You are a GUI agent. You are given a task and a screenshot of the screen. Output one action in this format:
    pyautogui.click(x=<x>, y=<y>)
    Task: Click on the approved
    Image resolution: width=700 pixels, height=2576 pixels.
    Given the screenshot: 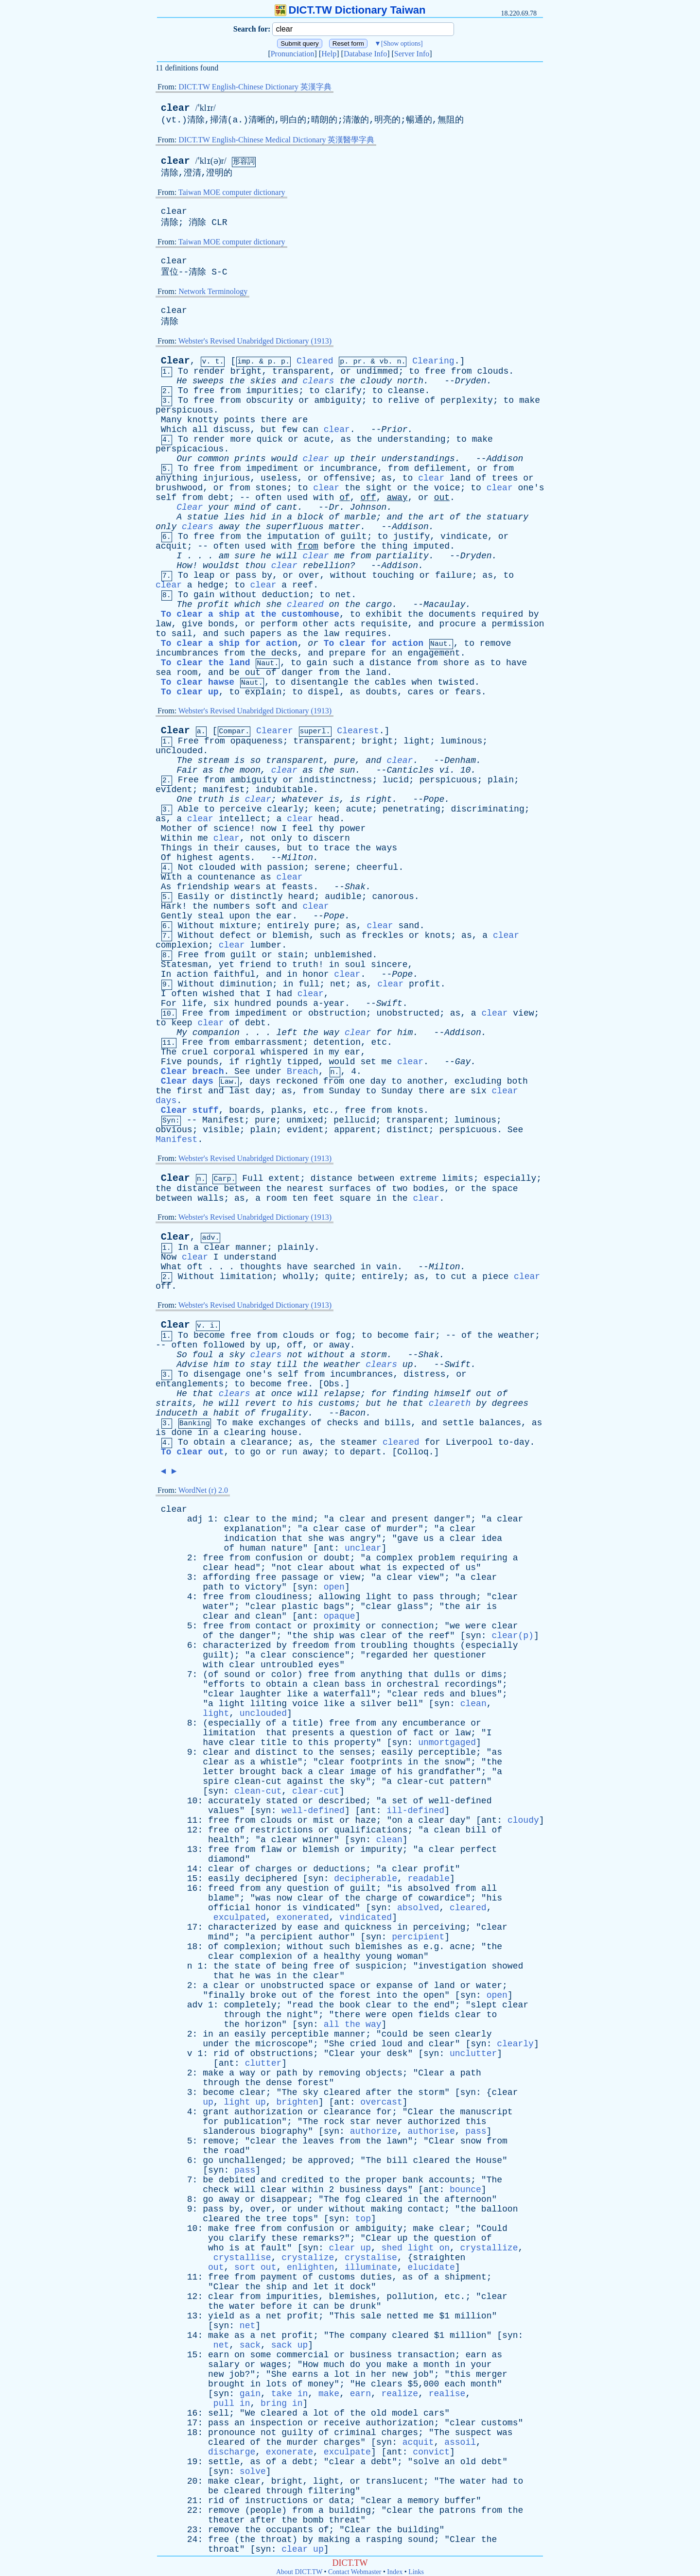 What is the action you would take?
    pyautogui.click(x=329, y=2160)
    